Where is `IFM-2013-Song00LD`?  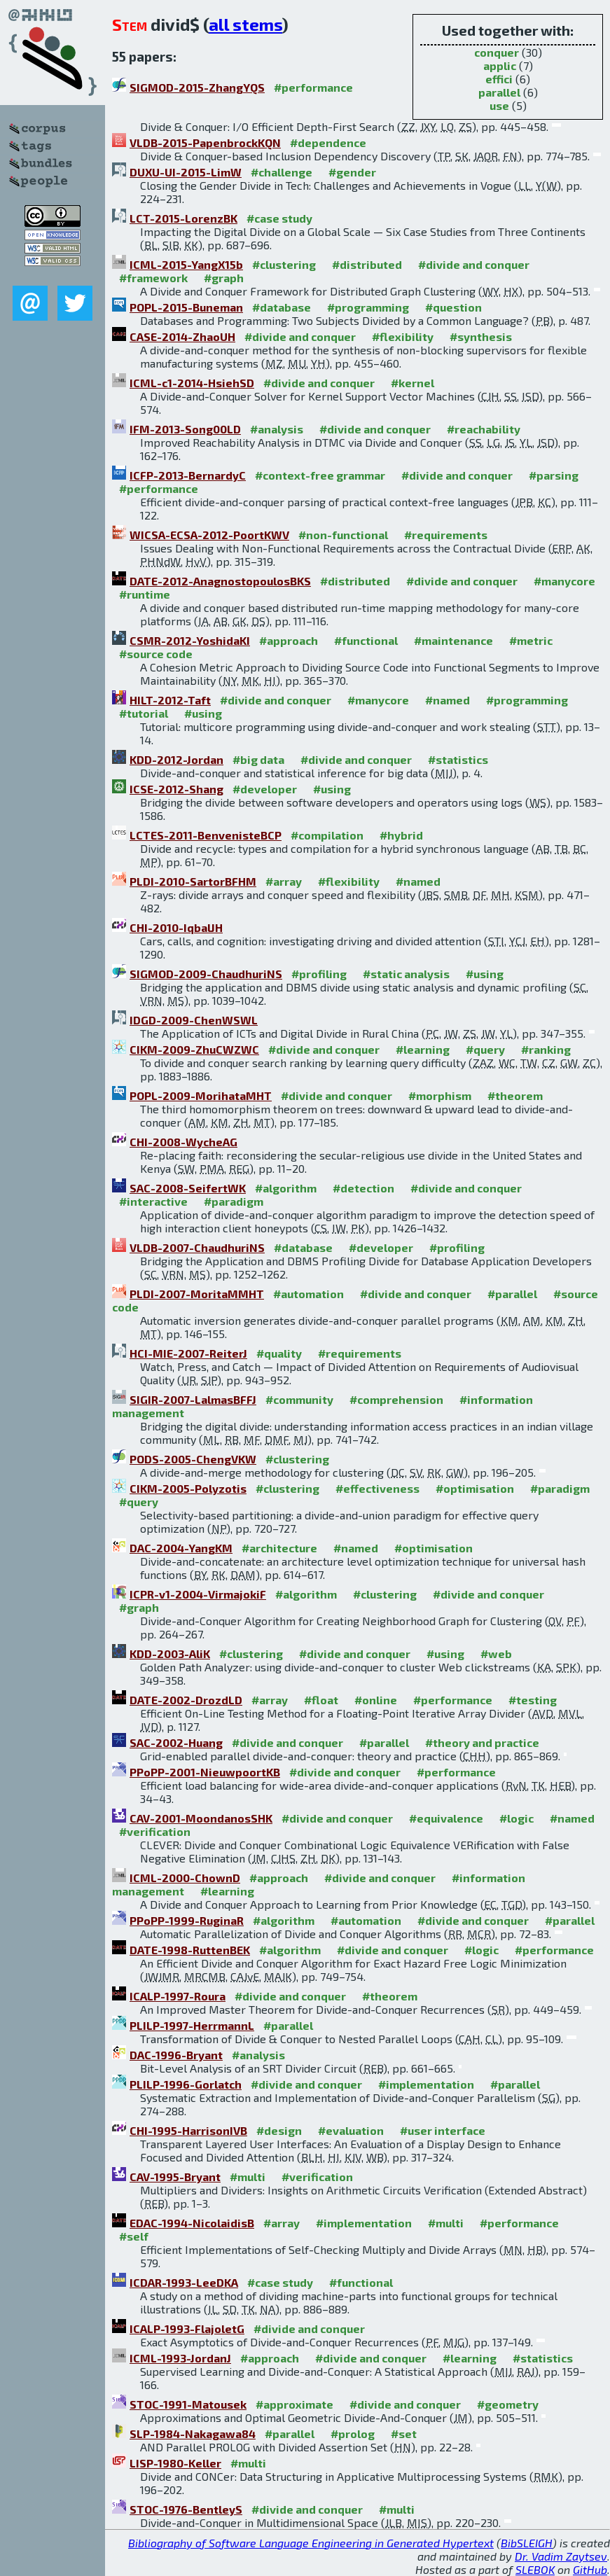
IFM-2013-Song00LD is located at coordinates (185, 429).